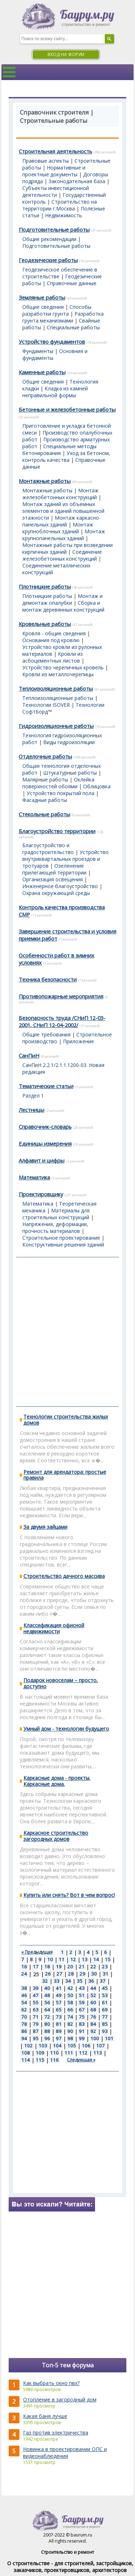 The width and height of the screenshot is (135, 2576). I want to click on 48, so click(47, 1995).